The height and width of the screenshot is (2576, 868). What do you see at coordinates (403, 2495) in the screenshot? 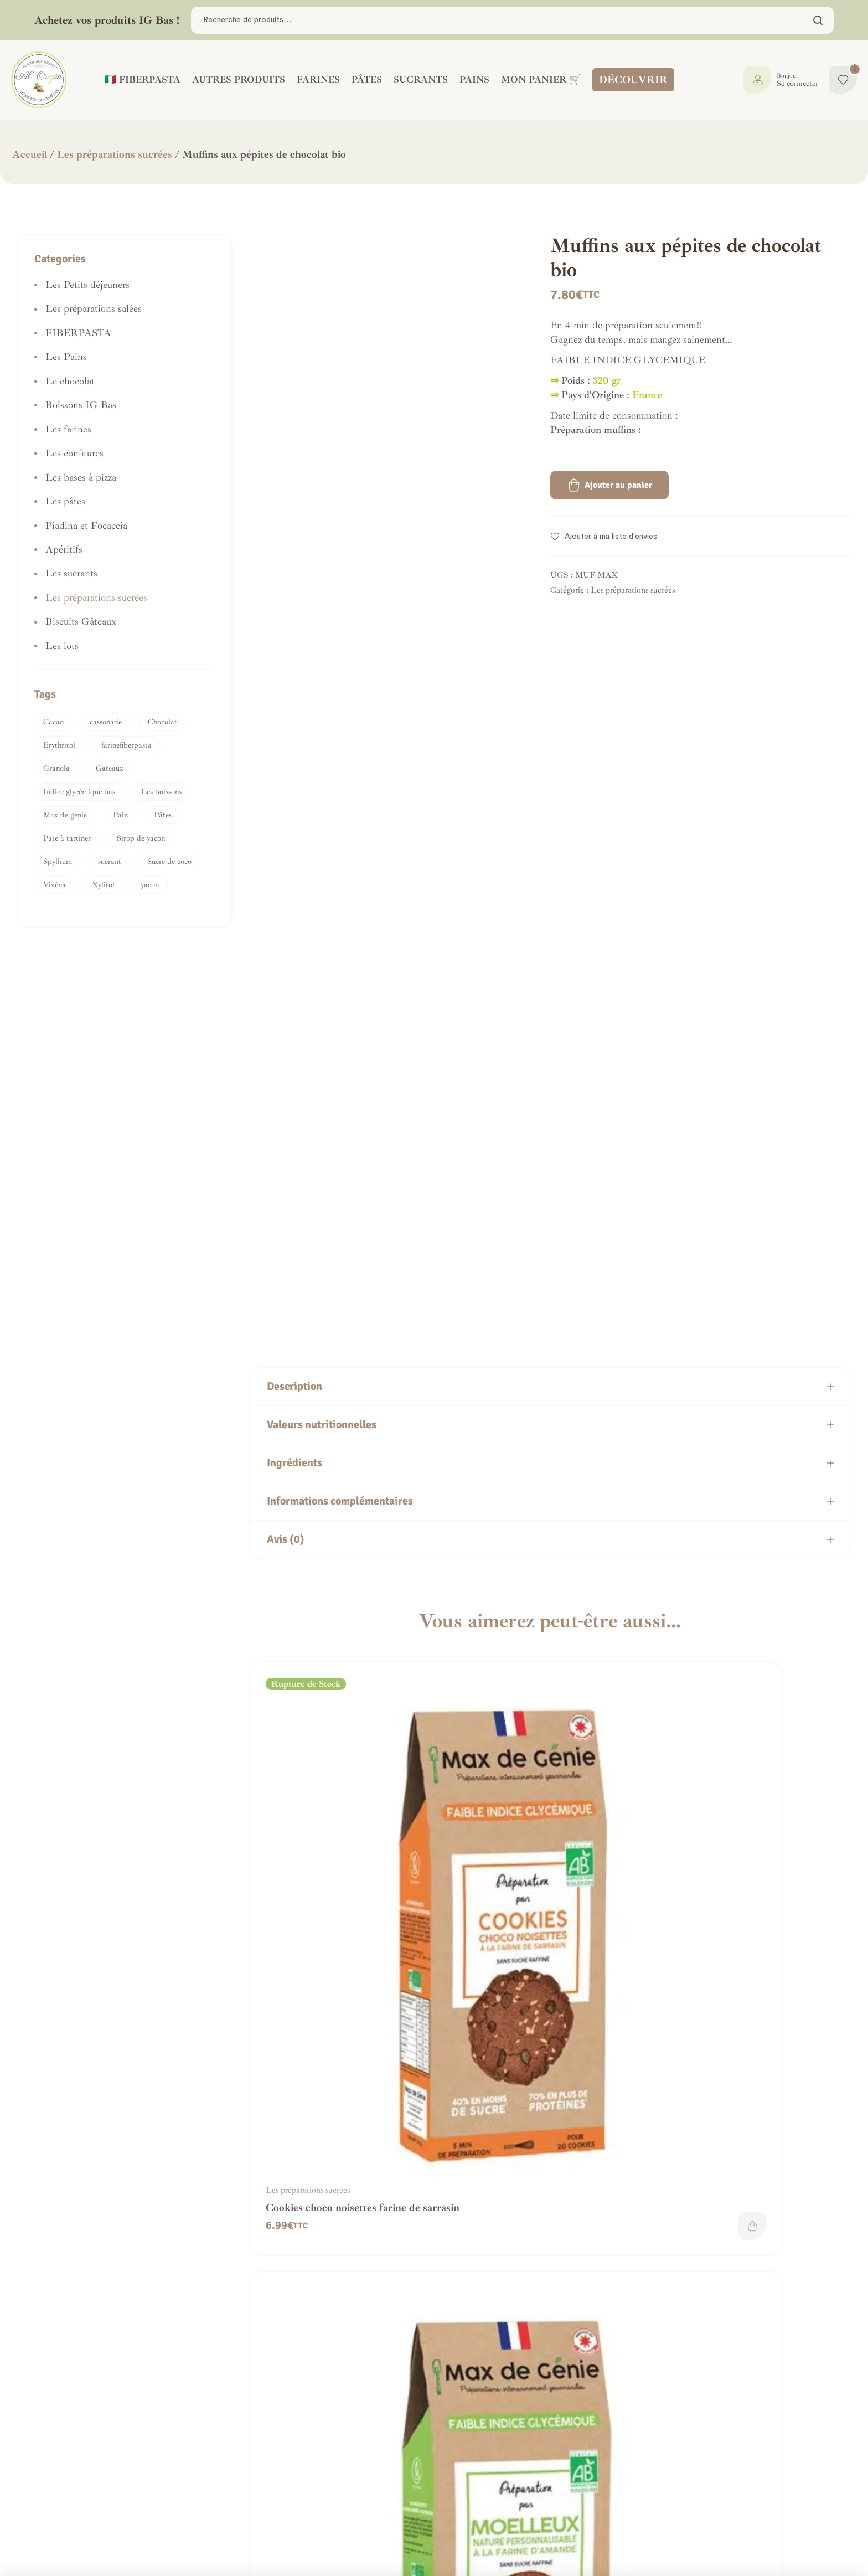
I see `La boutique IG bas` at bounding box center [403, 2495].